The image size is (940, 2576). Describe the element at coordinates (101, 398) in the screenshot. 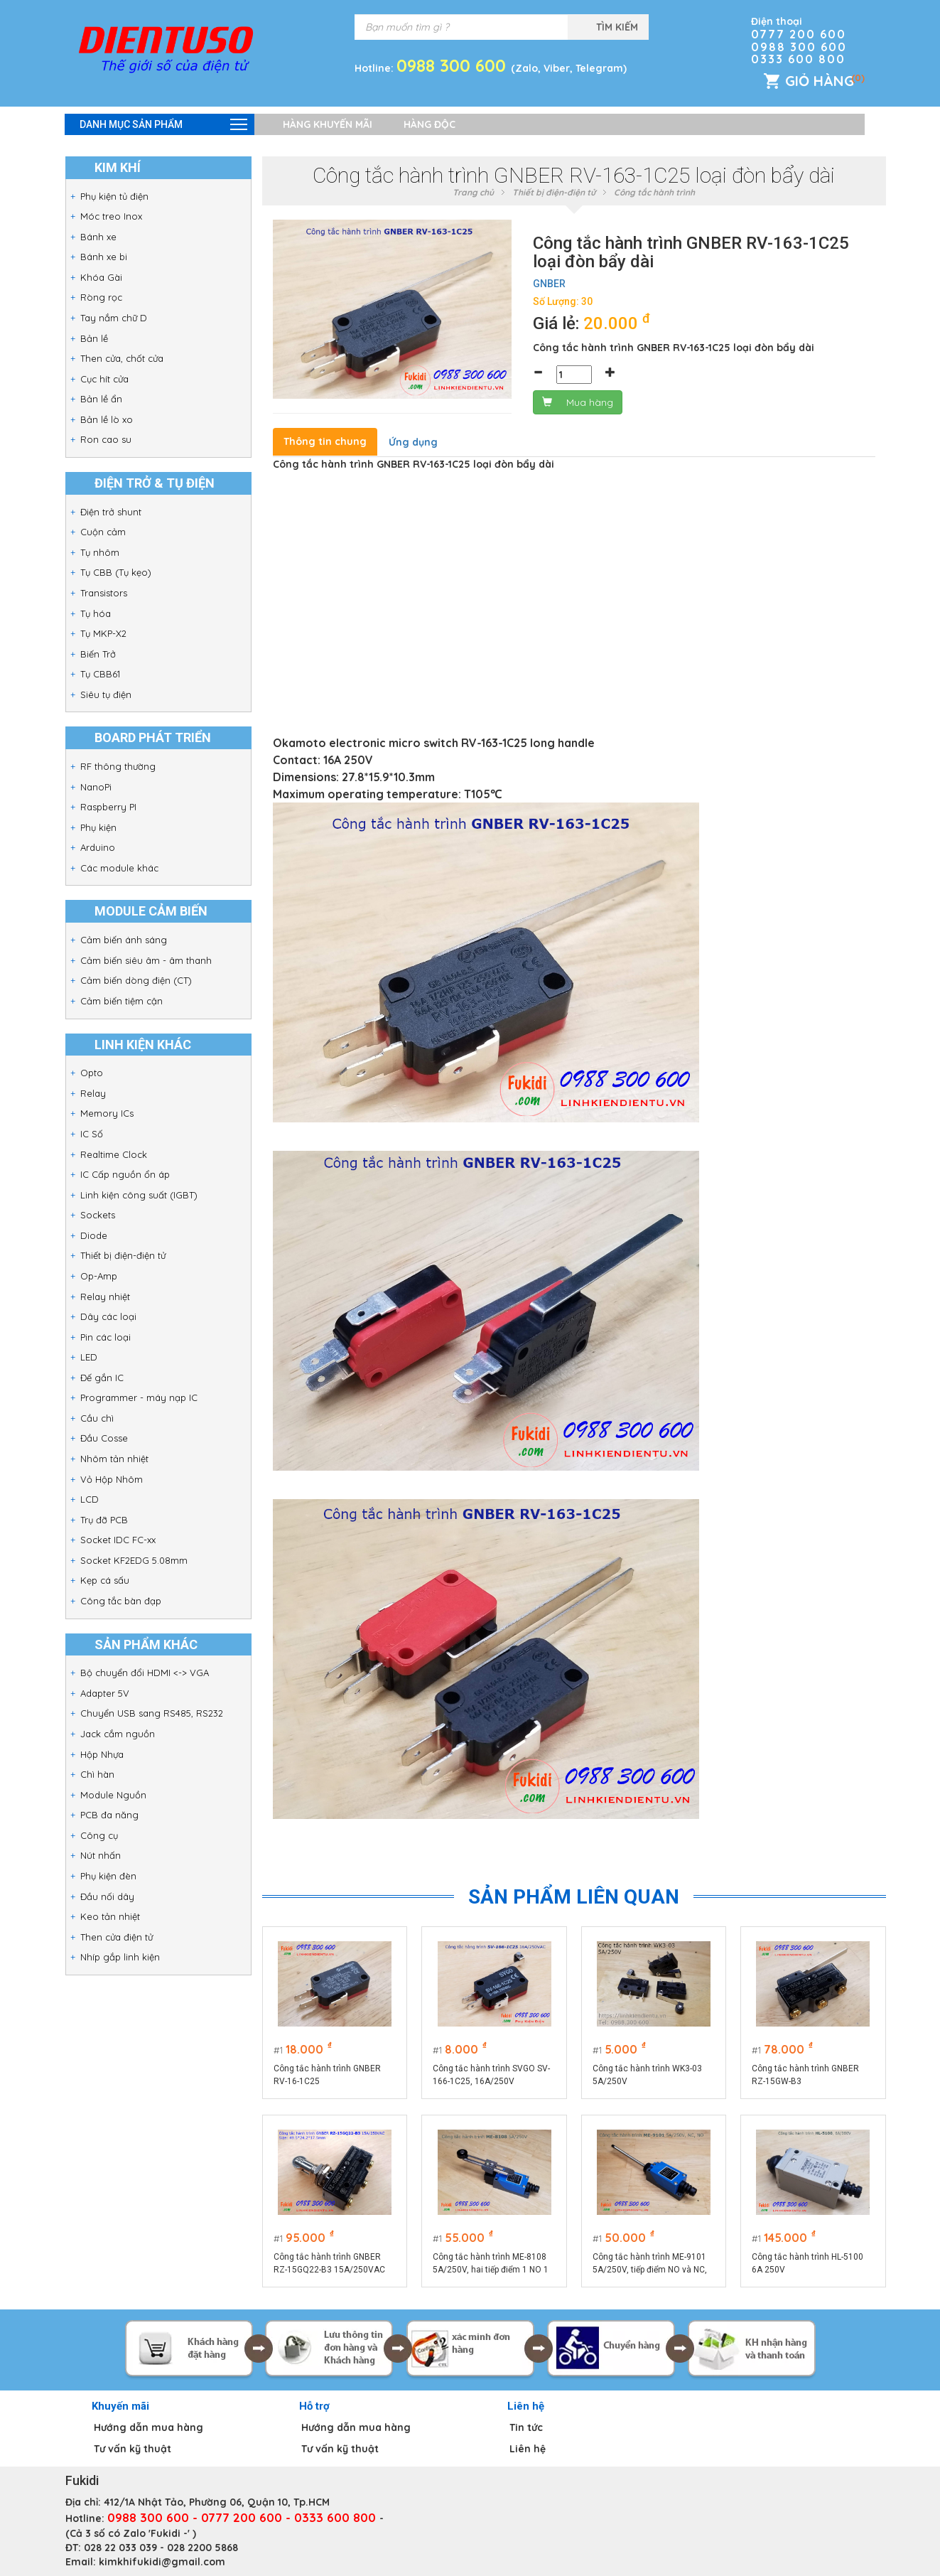

I see `Bản lề ẩn` at that location.